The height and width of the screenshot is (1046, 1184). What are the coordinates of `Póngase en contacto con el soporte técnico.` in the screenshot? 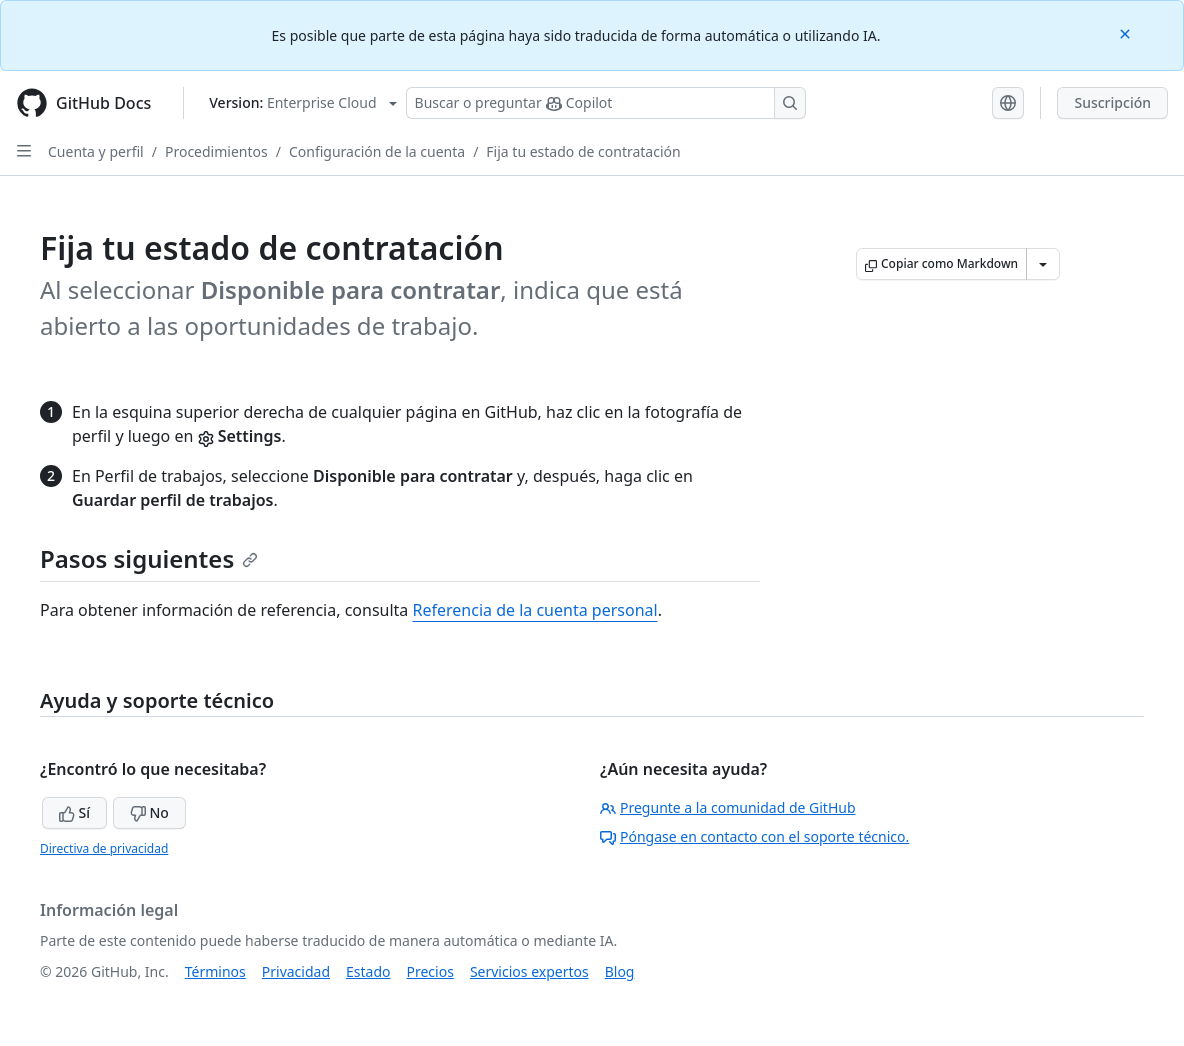 It's located at (754, 836).